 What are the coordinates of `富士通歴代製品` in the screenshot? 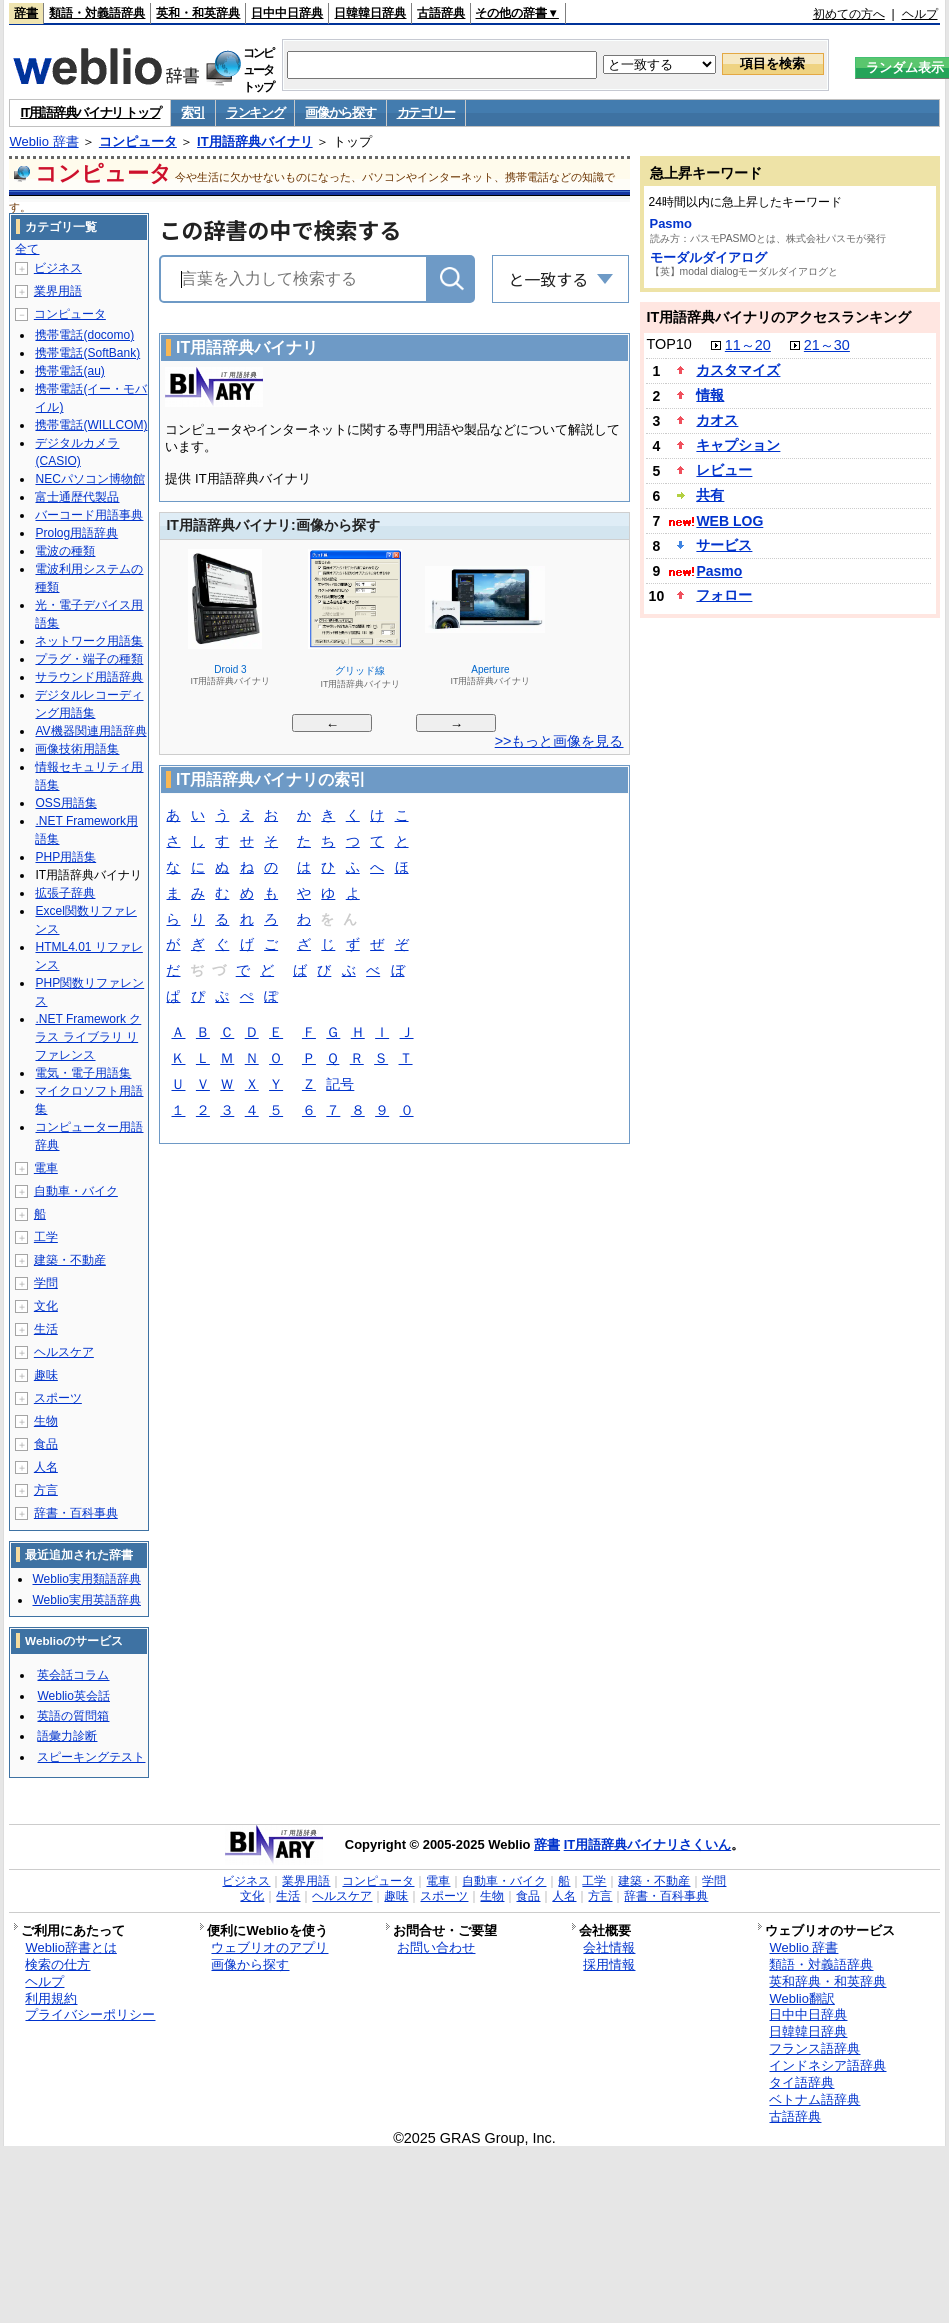 It's located at (77, 497).